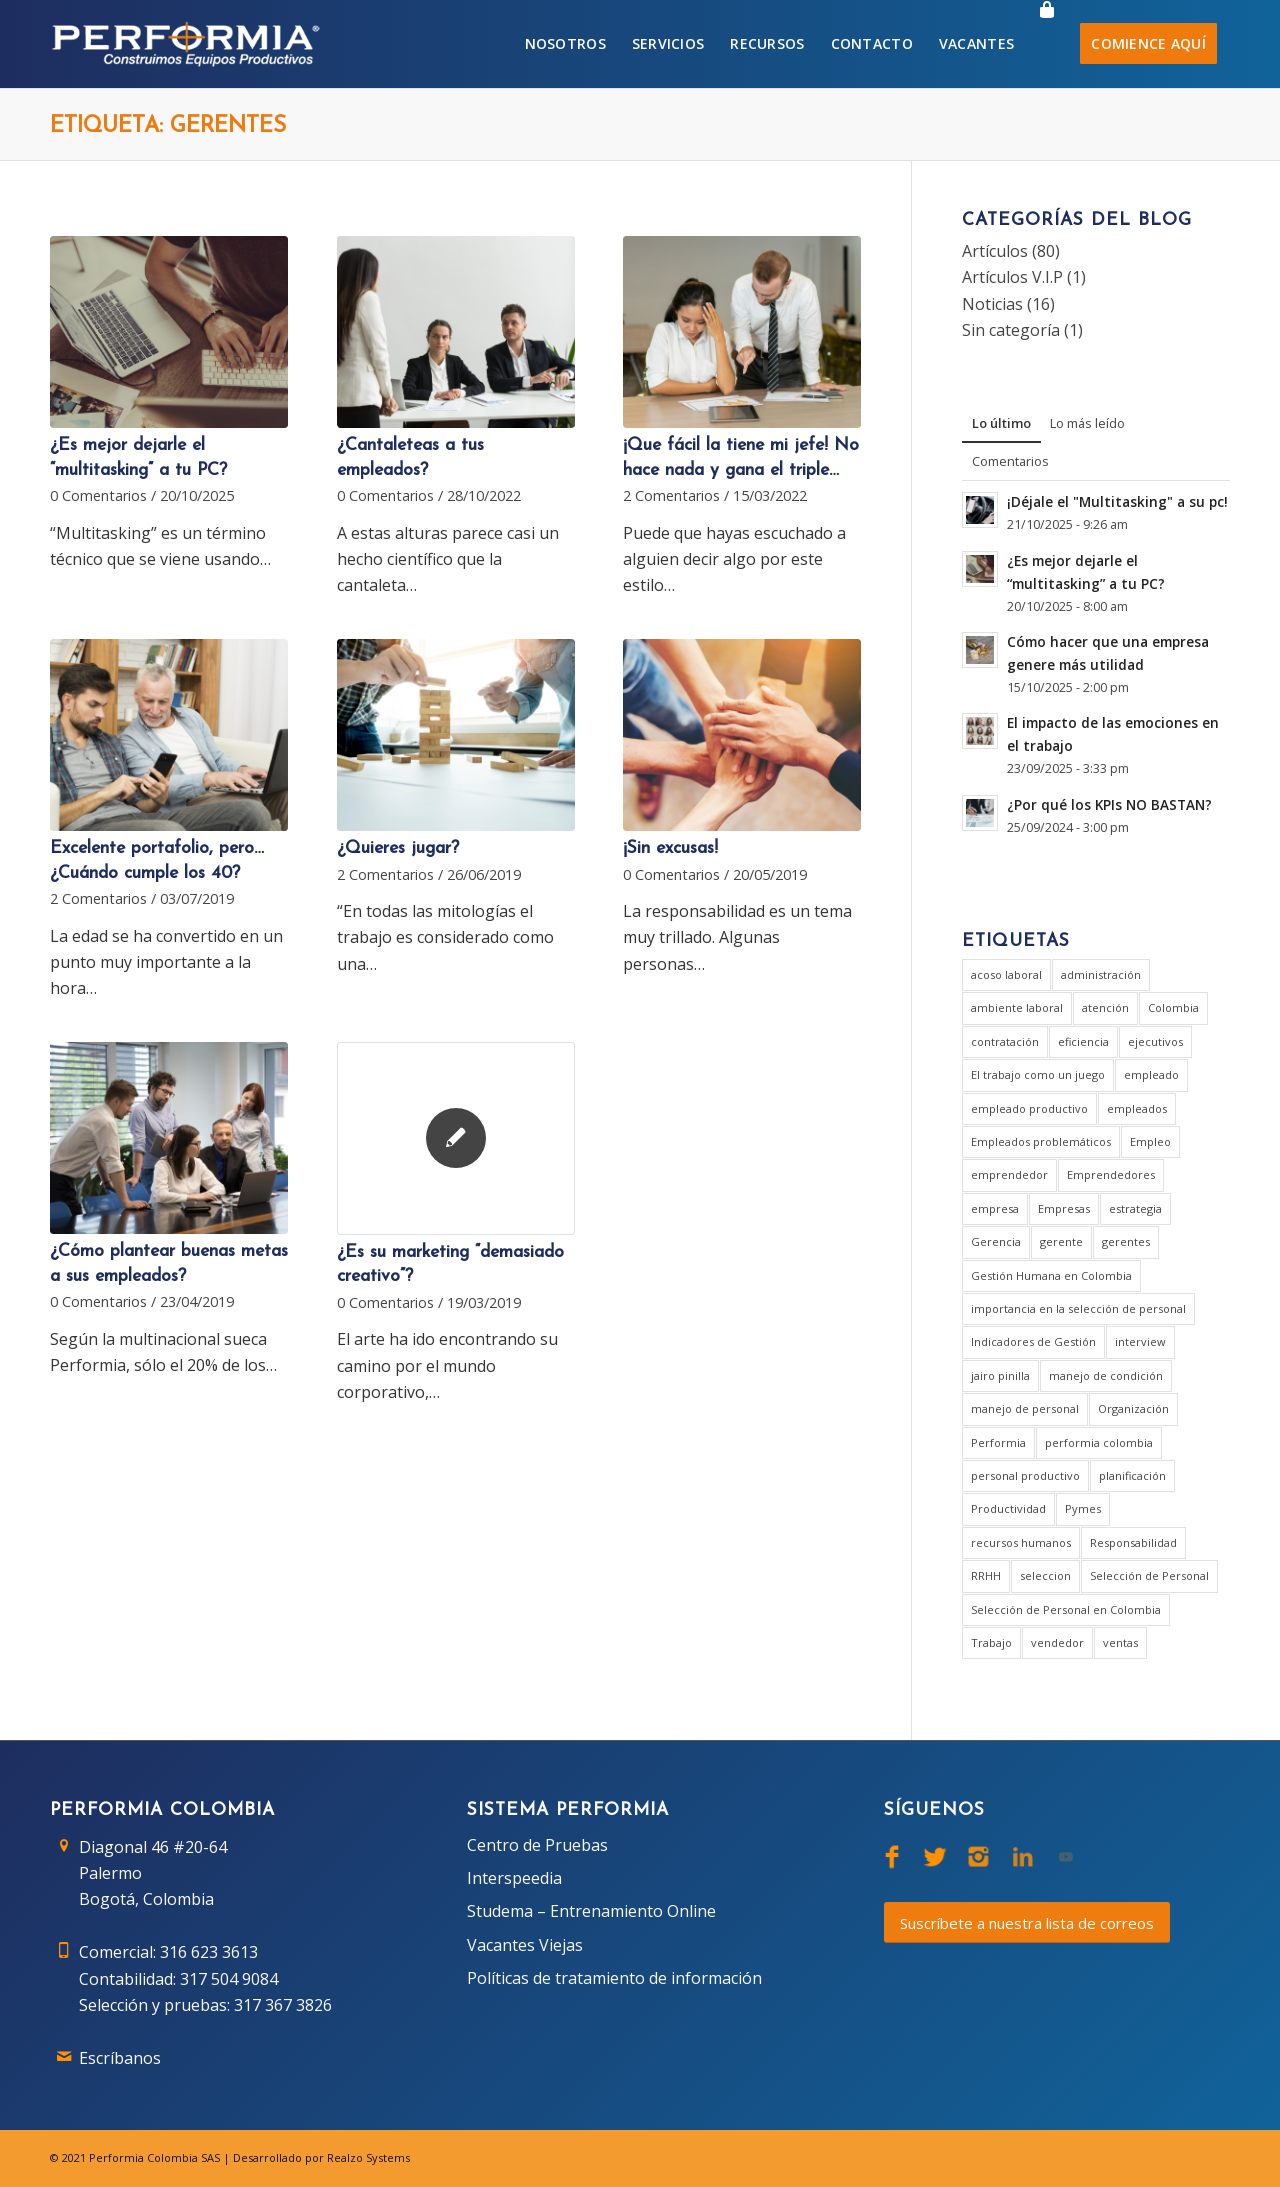  What do you see at coordinates (283, 2005) in the screenshot?
I see `317 367 3826` at bounding box center [283, 2005].